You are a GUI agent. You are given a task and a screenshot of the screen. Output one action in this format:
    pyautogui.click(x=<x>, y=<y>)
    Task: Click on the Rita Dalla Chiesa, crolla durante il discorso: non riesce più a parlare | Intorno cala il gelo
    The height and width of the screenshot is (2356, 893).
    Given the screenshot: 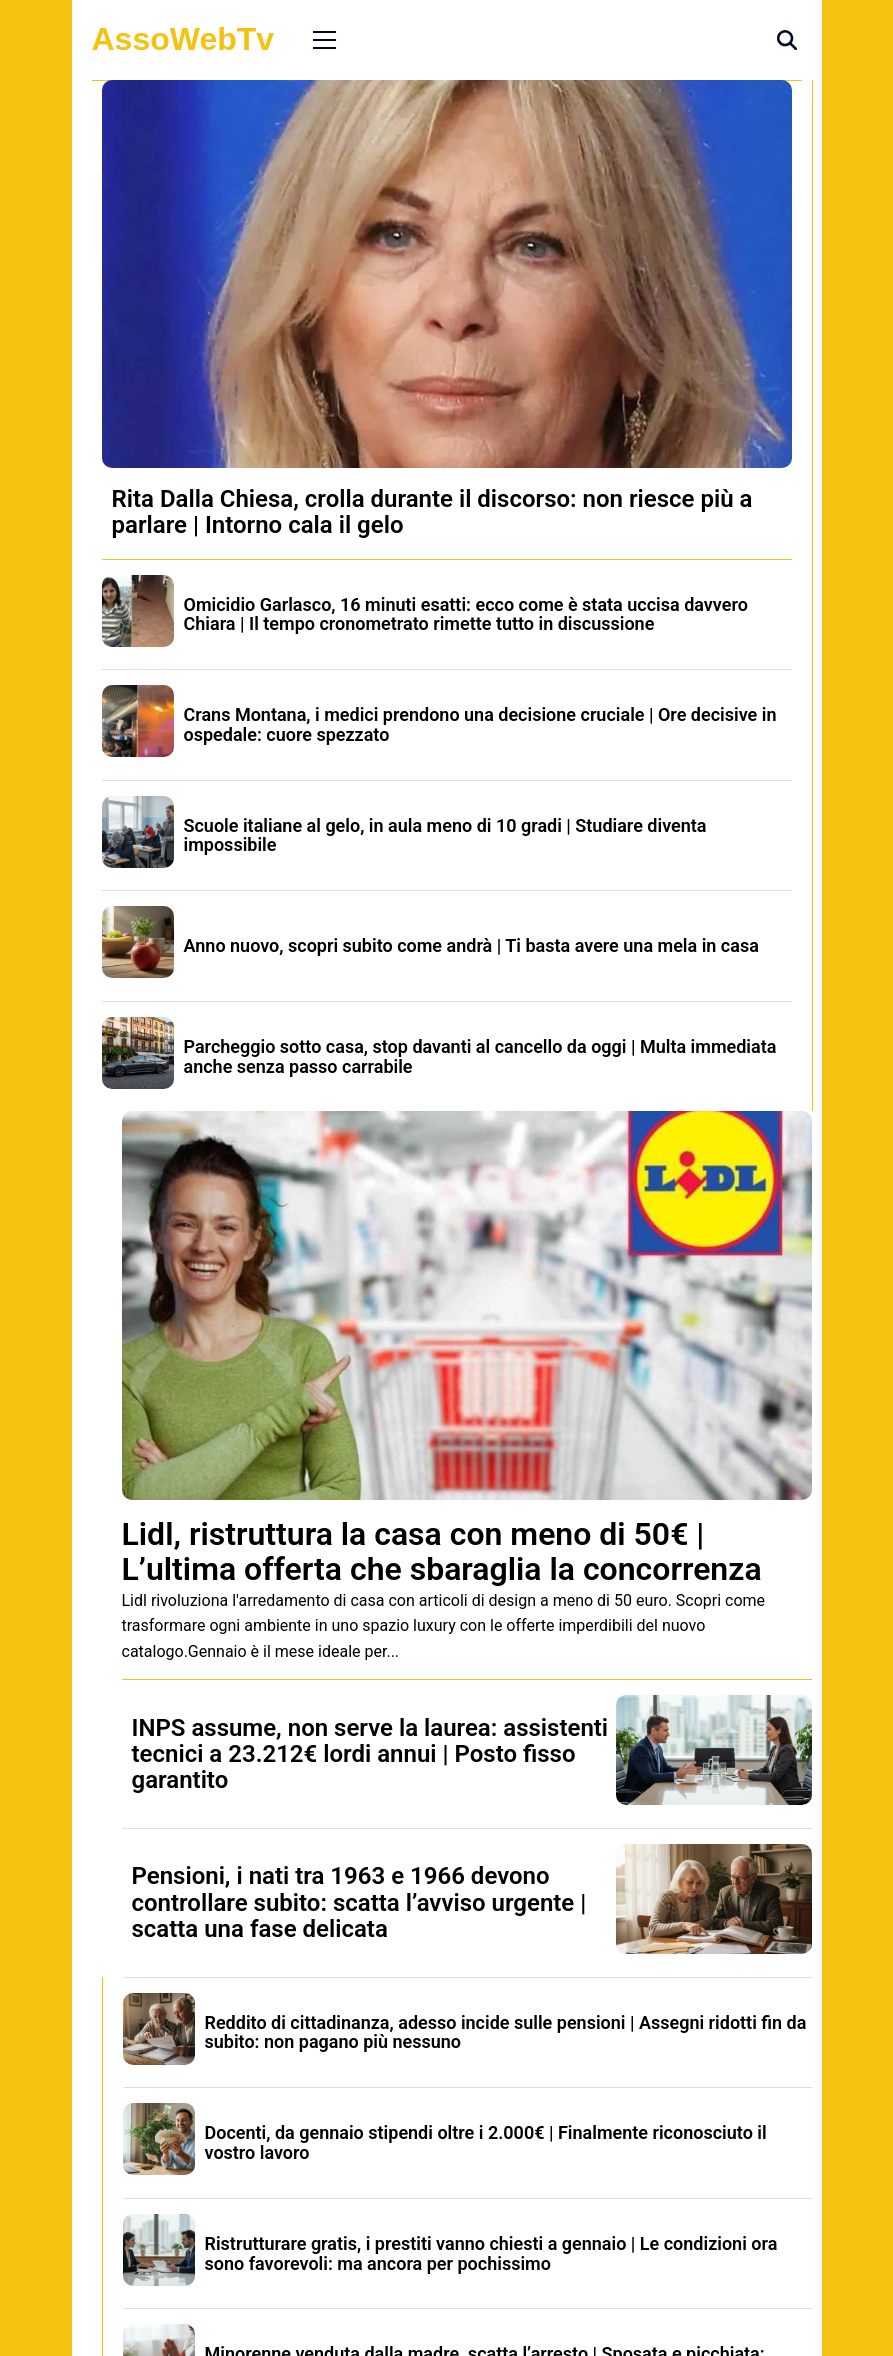 What is the action you would take?
    pyautogui.click(x=432, y=512)
    